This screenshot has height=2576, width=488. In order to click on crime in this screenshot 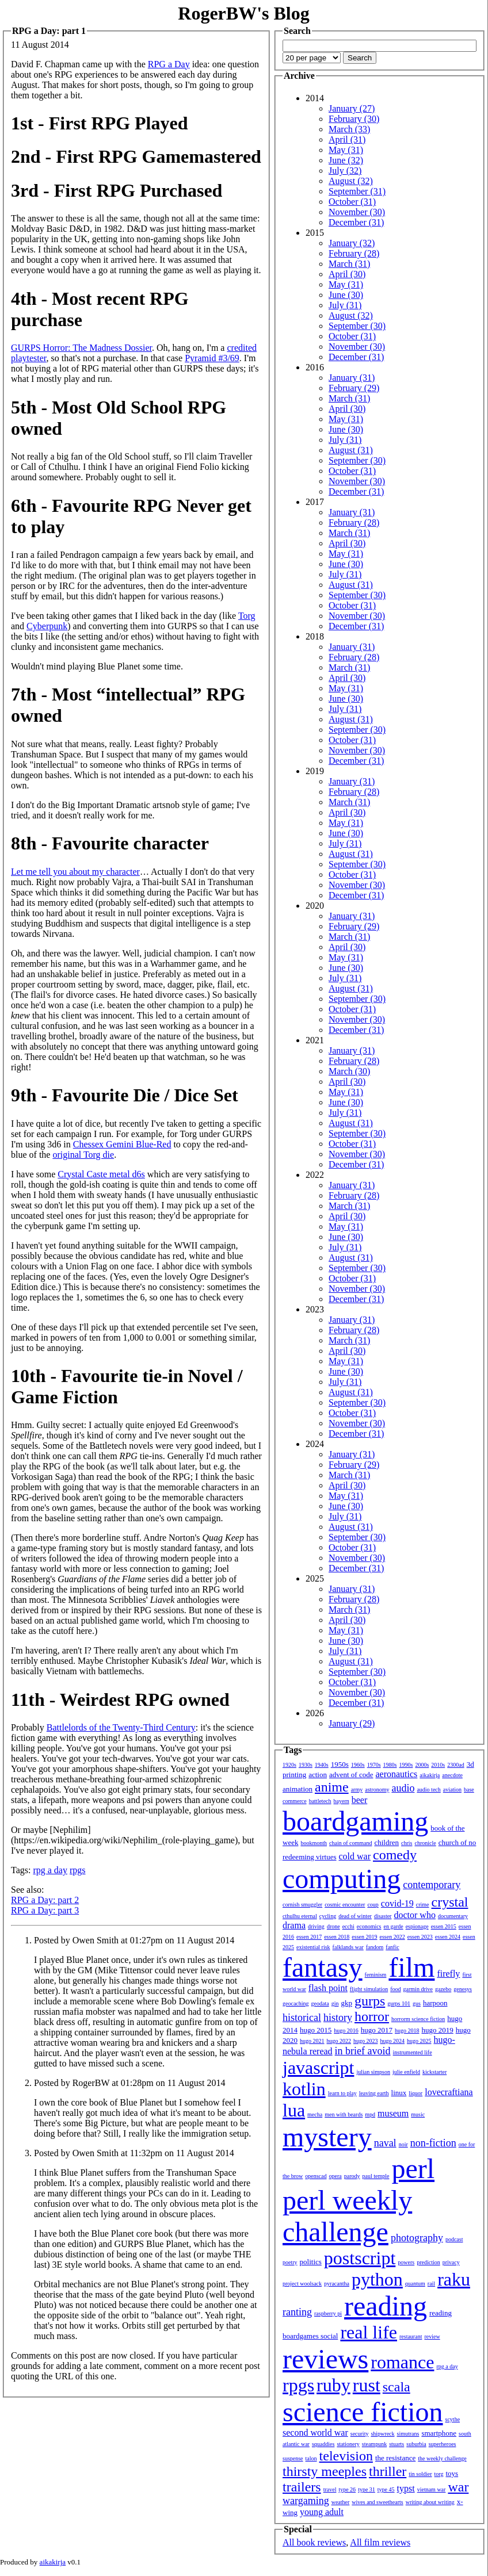, I will do `click(422, 1904)`.